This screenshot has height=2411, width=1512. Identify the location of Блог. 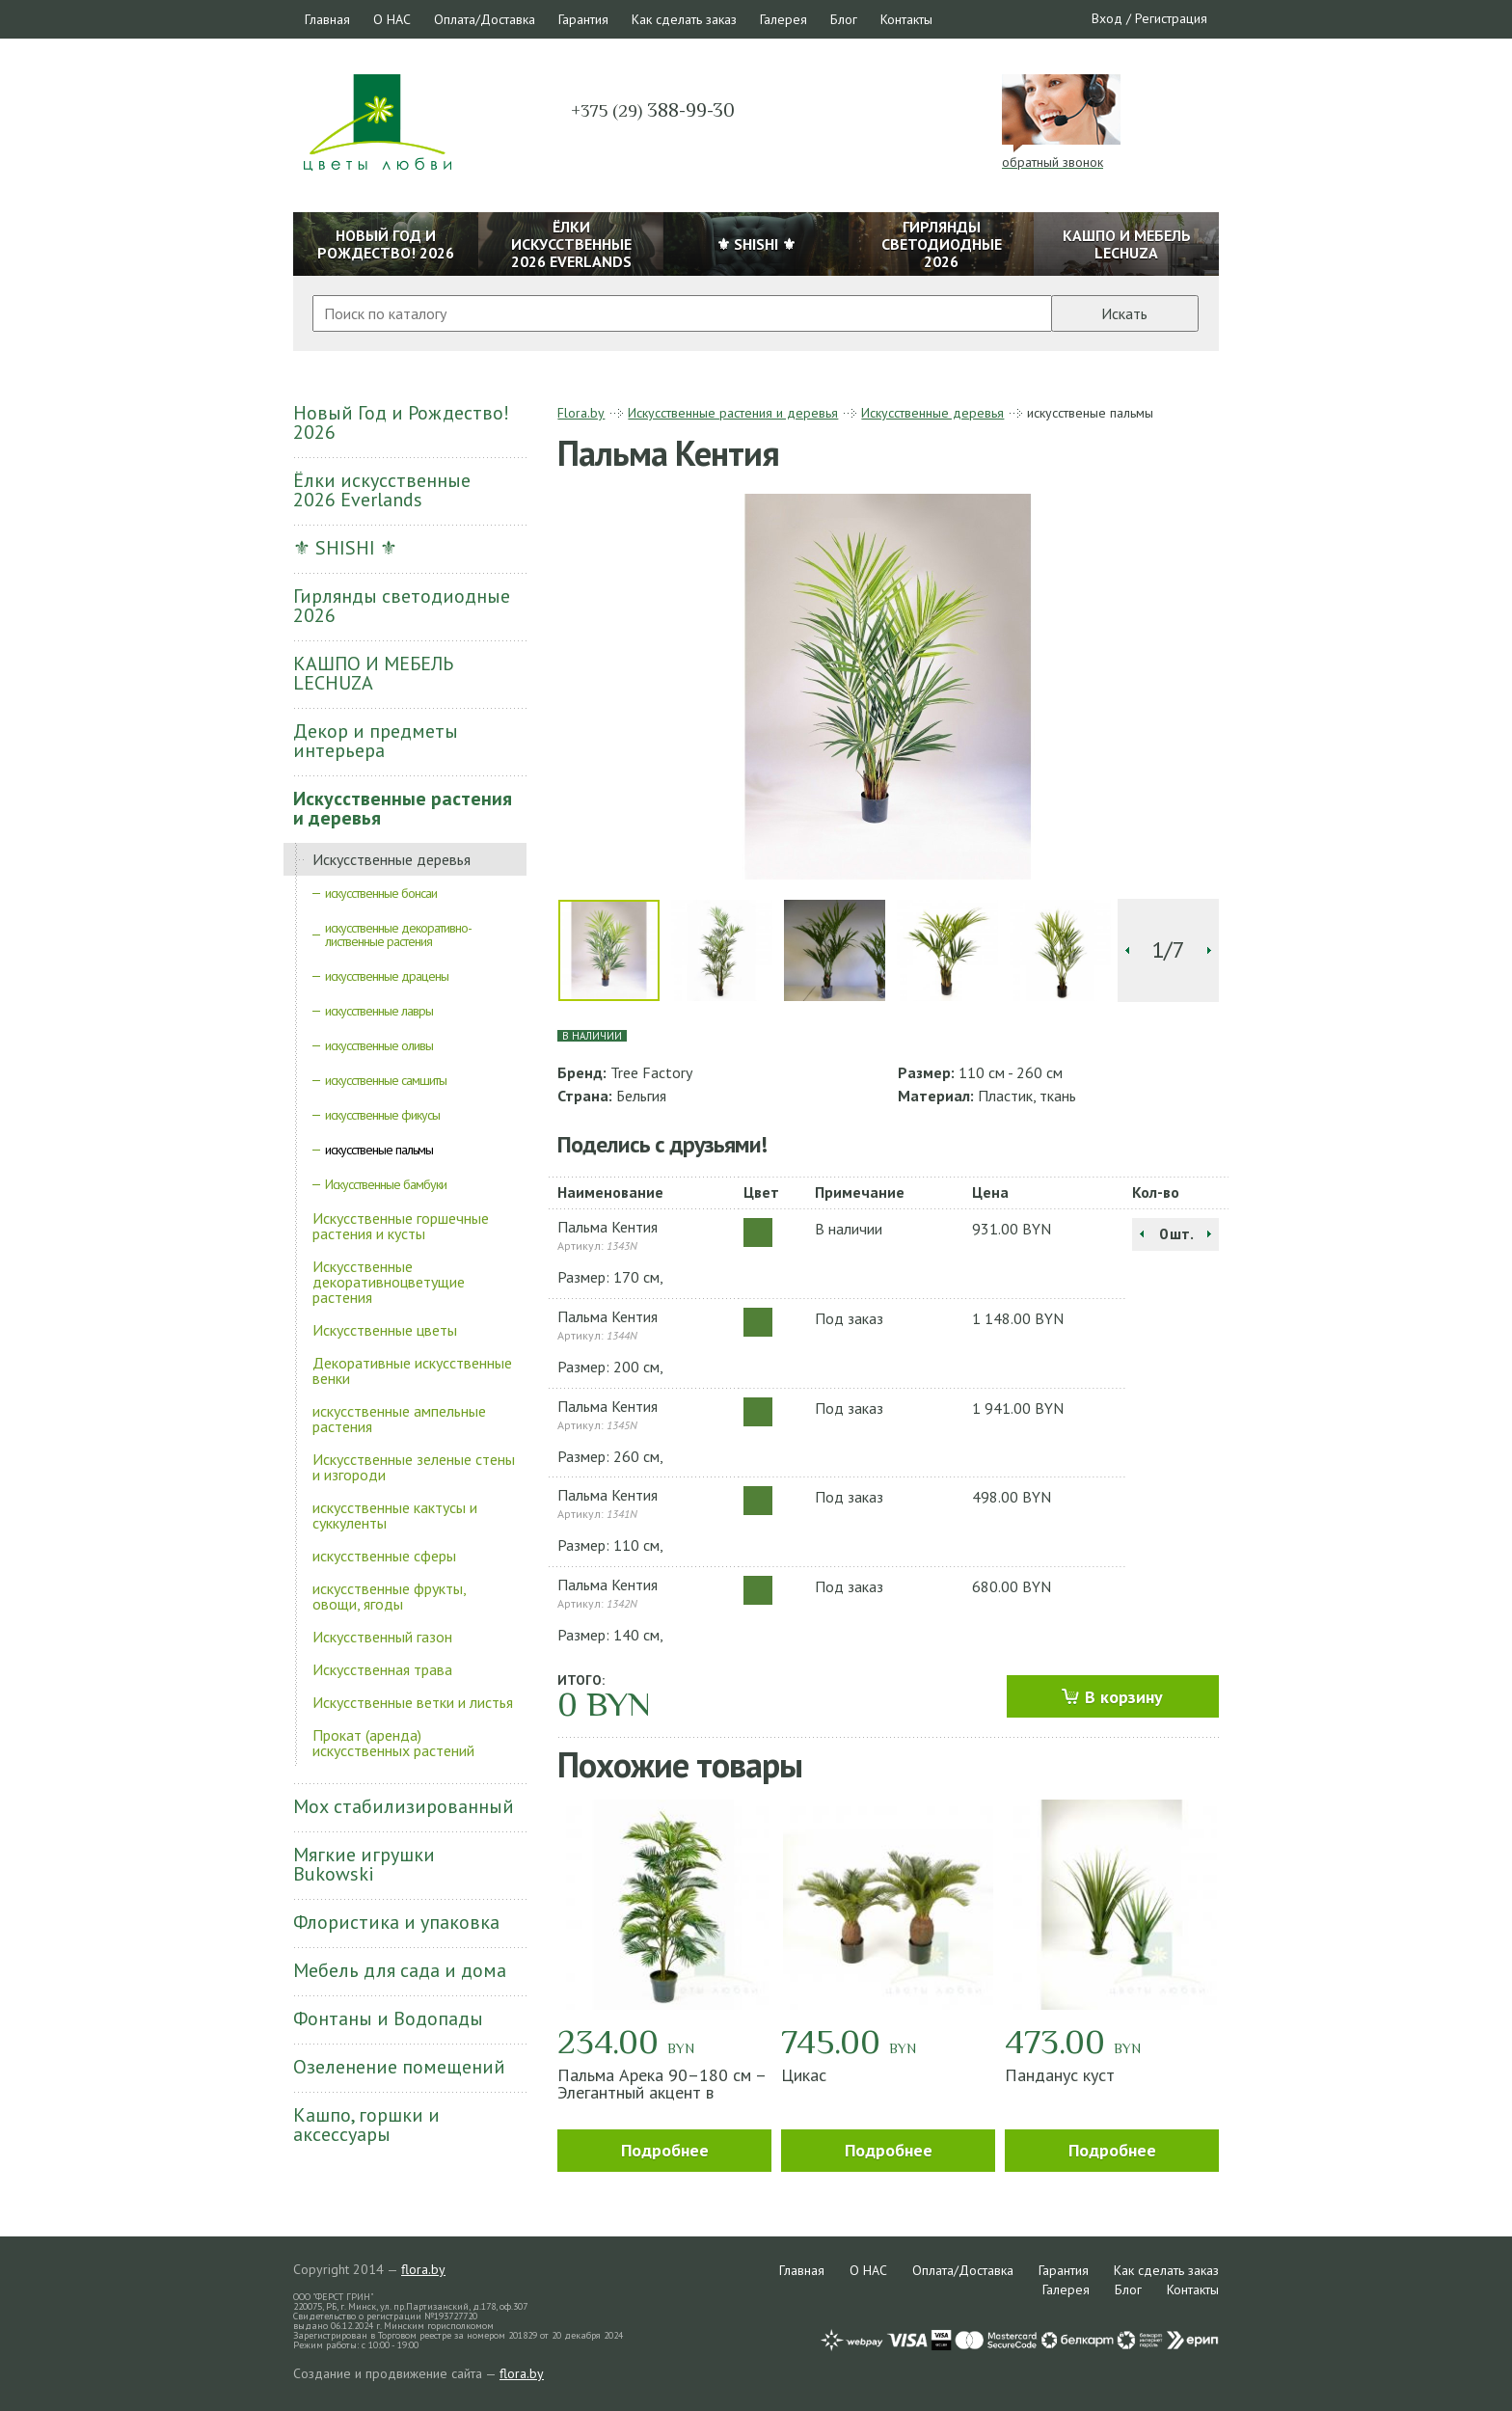
(843, 19).